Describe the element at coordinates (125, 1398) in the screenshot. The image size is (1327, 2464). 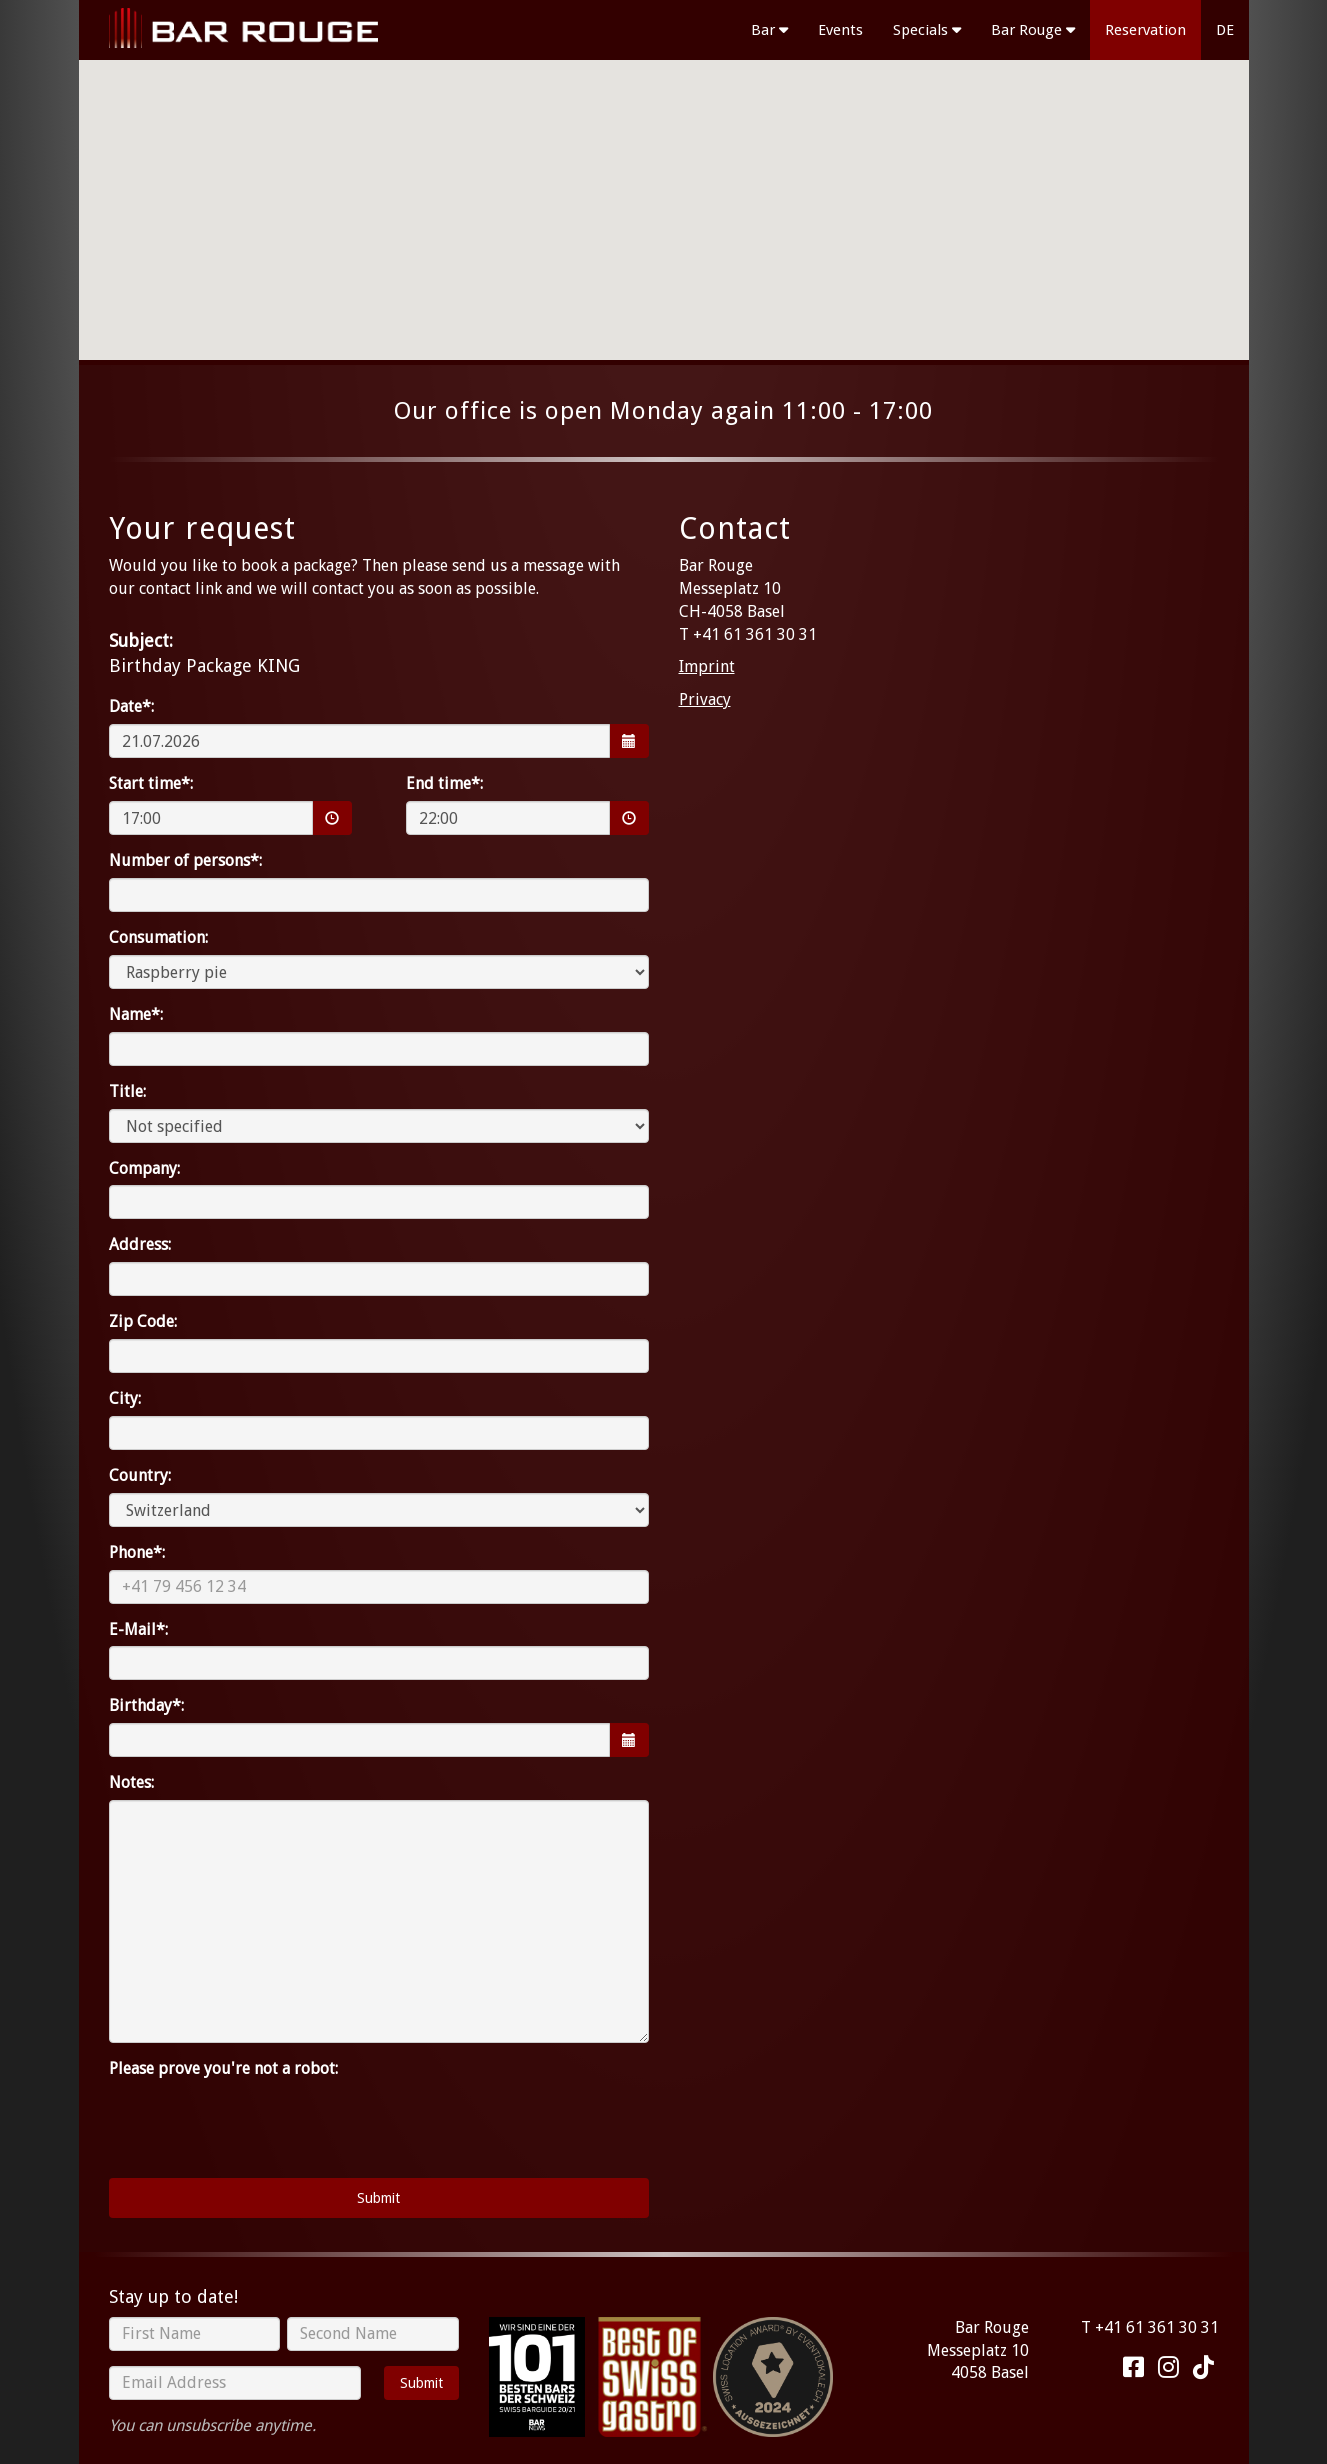
I see `City:` at that location.